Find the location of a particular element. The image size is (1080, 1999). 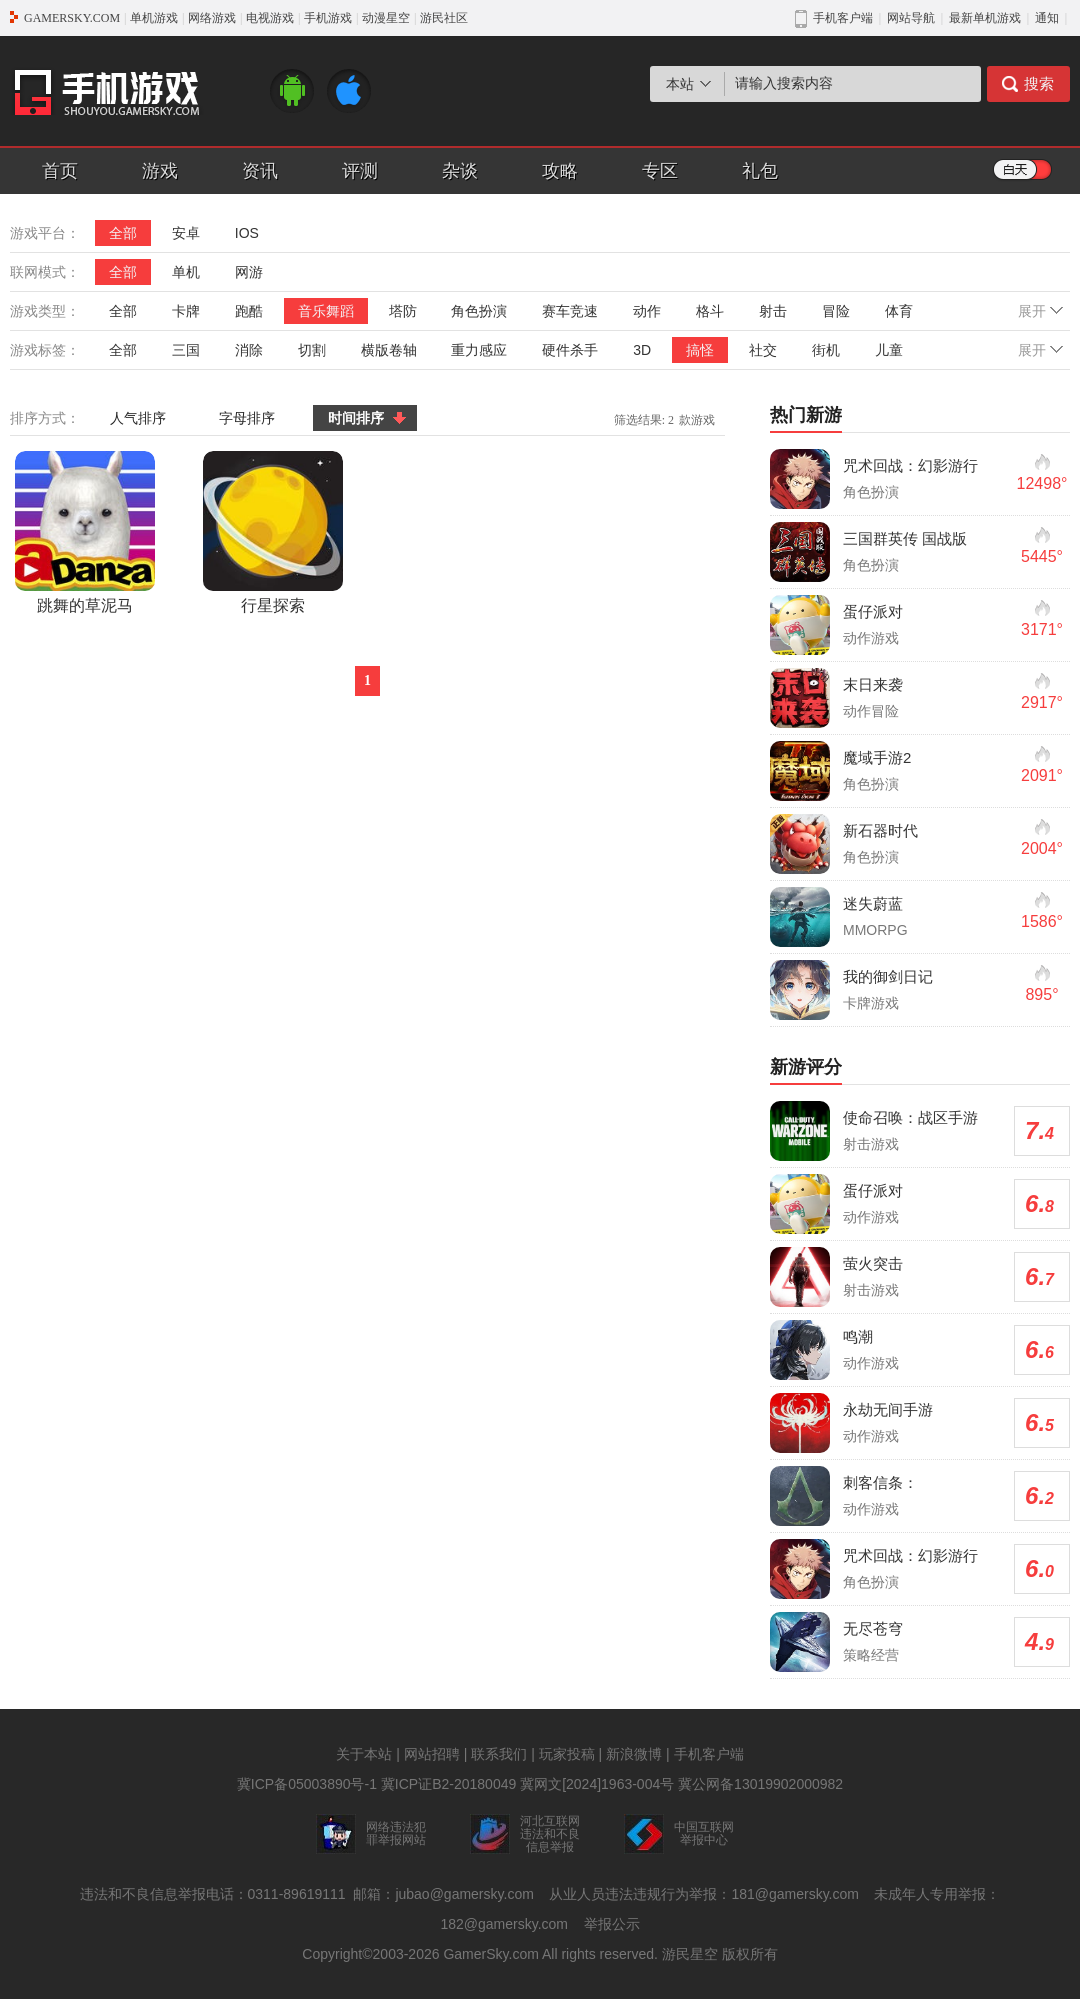

搞怪 is located at coordinates (700, 350).